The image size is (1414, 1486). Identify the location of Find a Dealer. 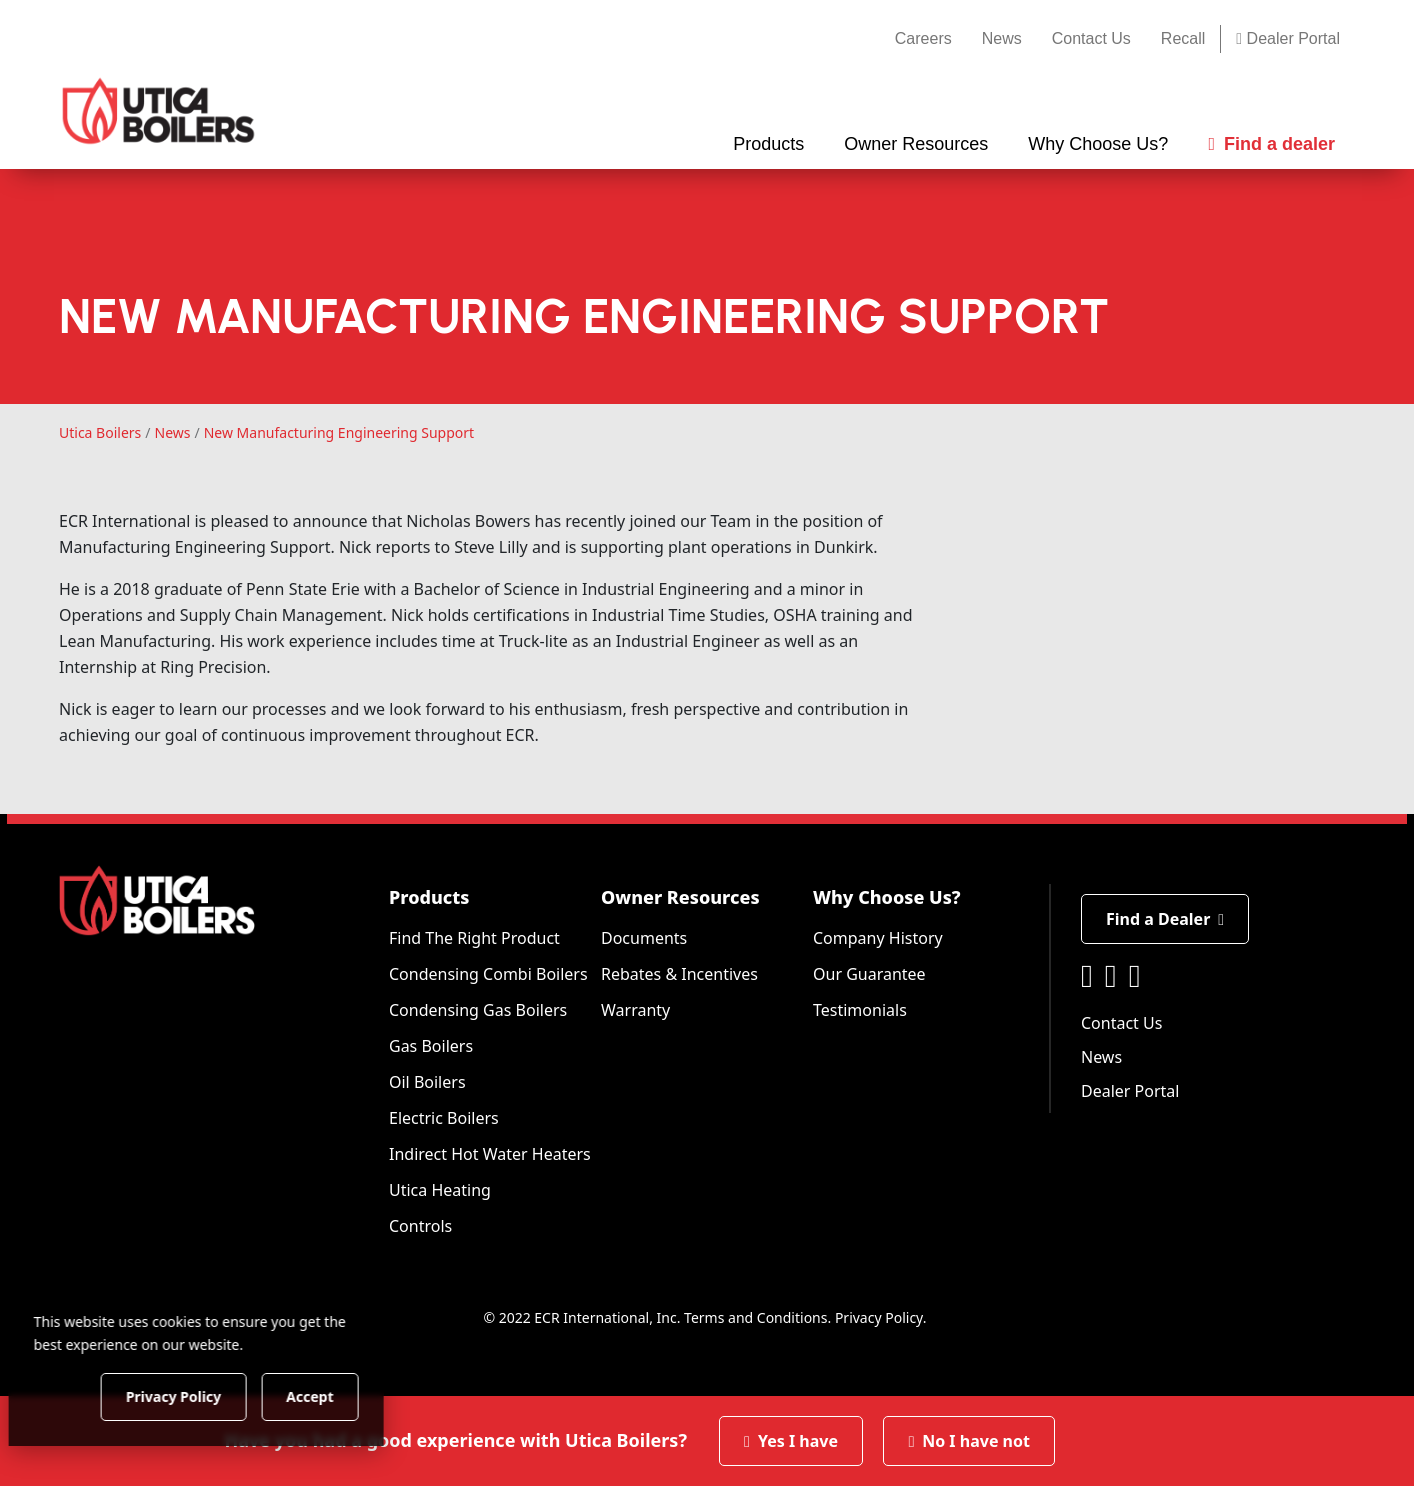
(1165, 919).